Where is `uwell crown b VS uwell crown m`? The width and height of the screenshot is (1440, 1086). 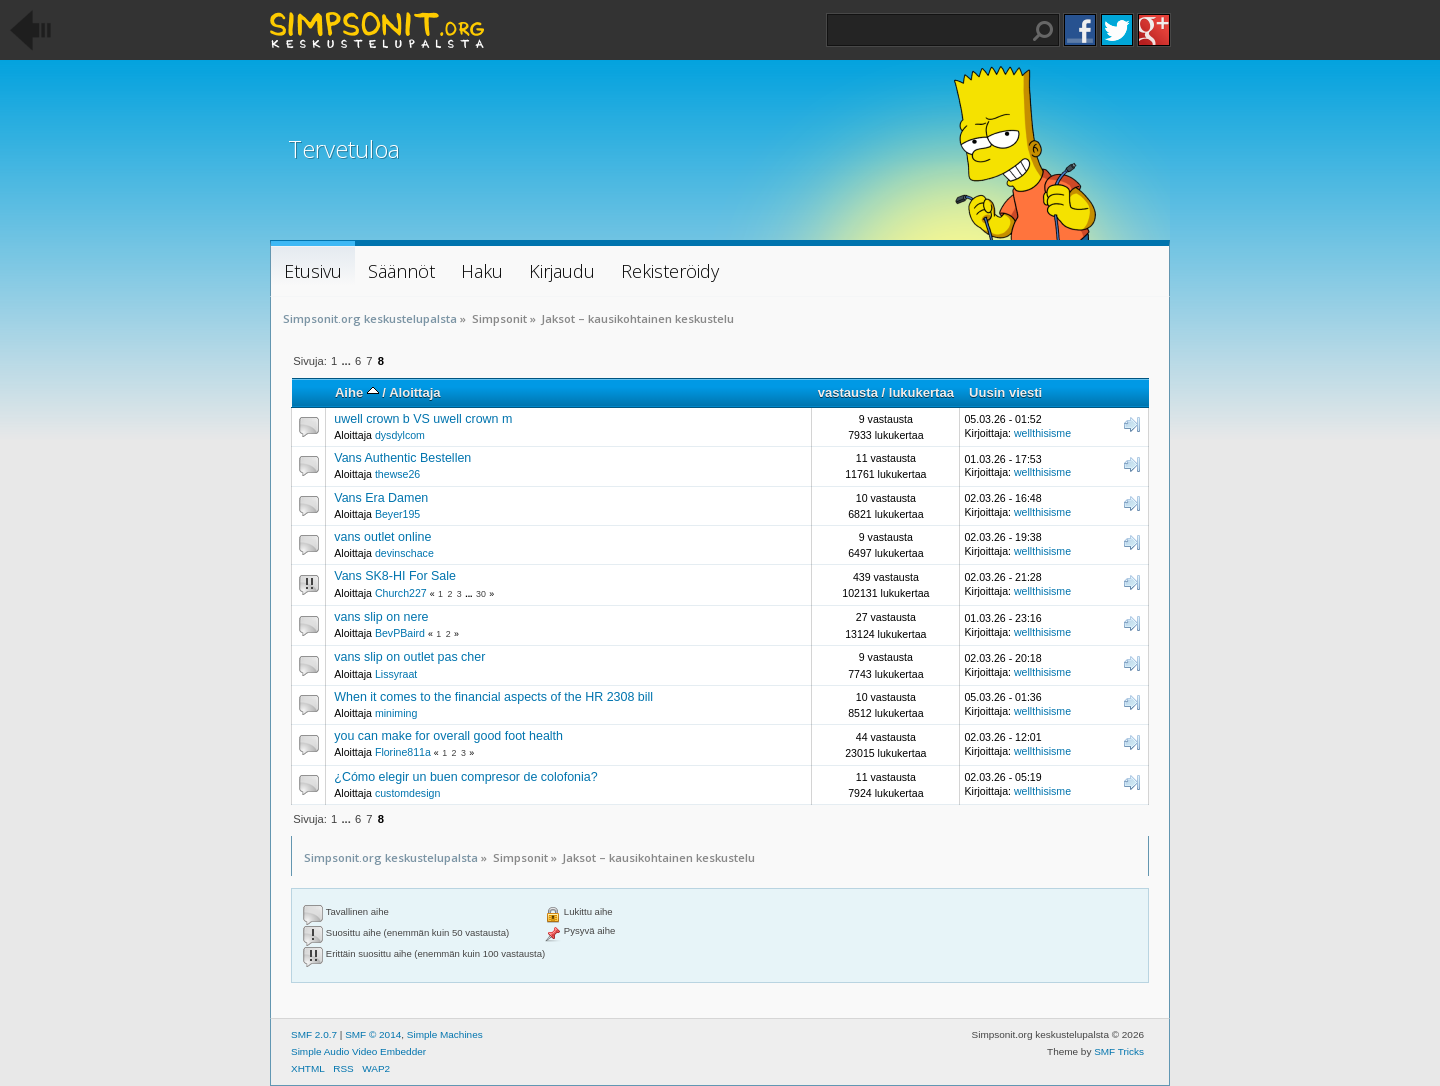 uwell crown b VS uwell crown m is located at coordinates (423, 419).